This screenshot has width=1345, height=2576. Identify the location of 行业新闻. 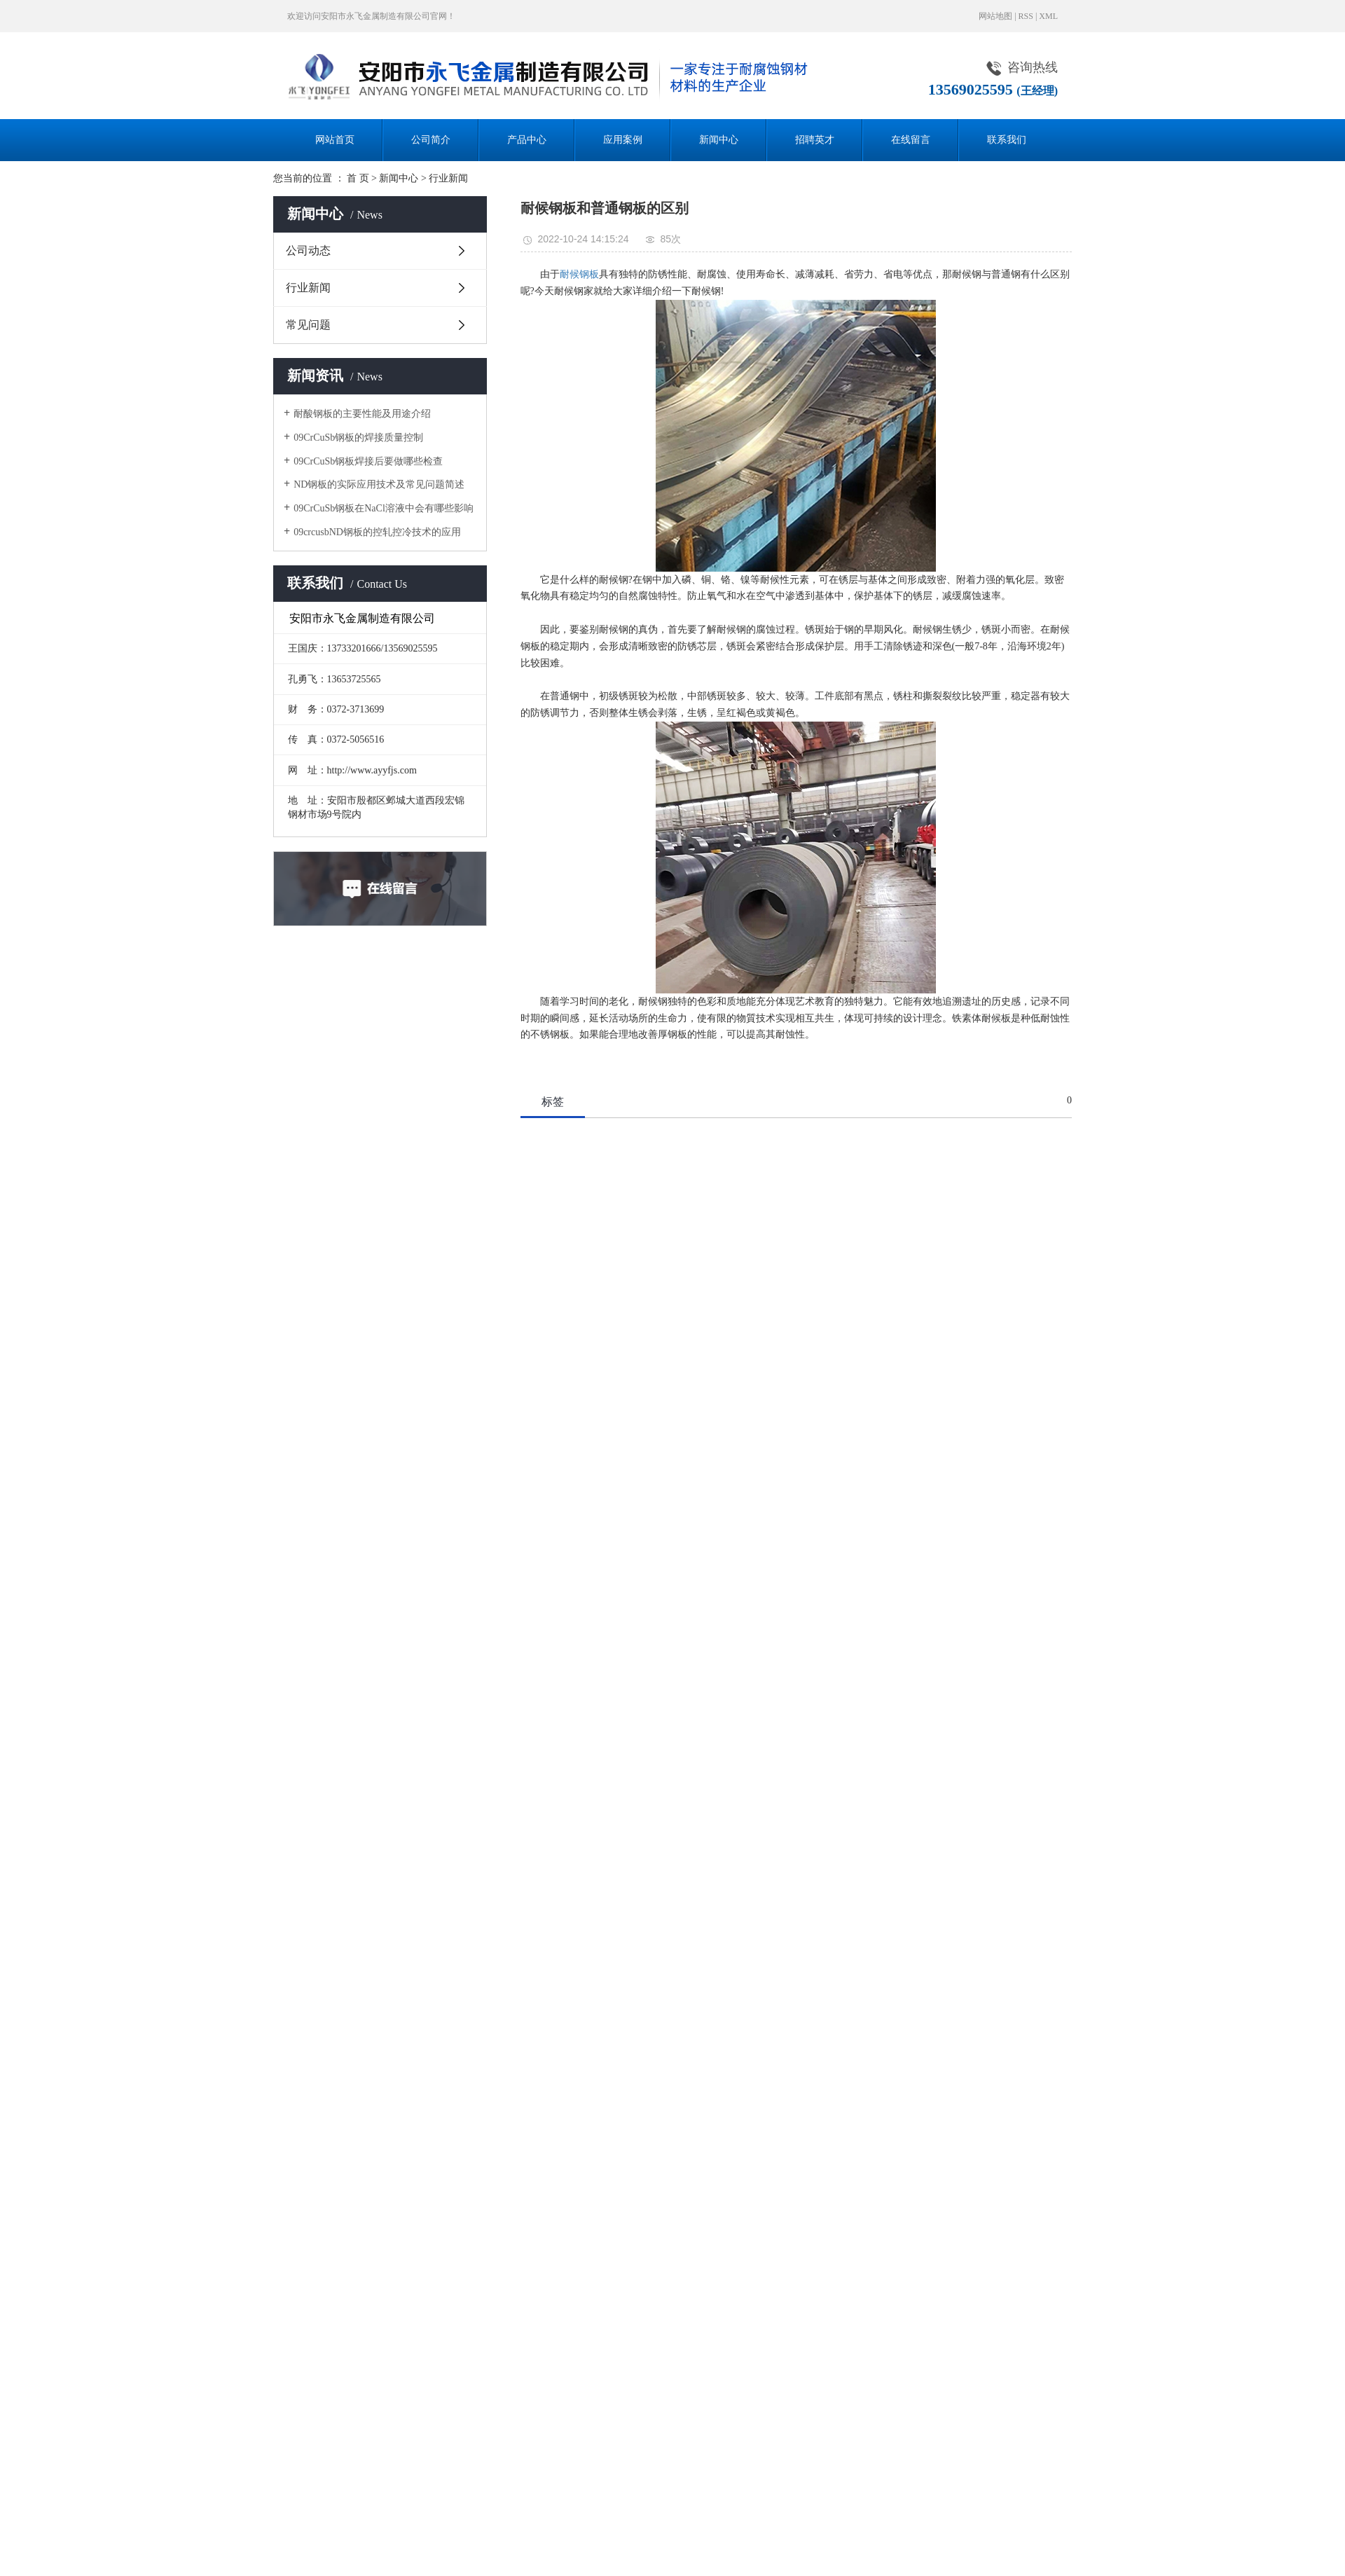
(448, 178).